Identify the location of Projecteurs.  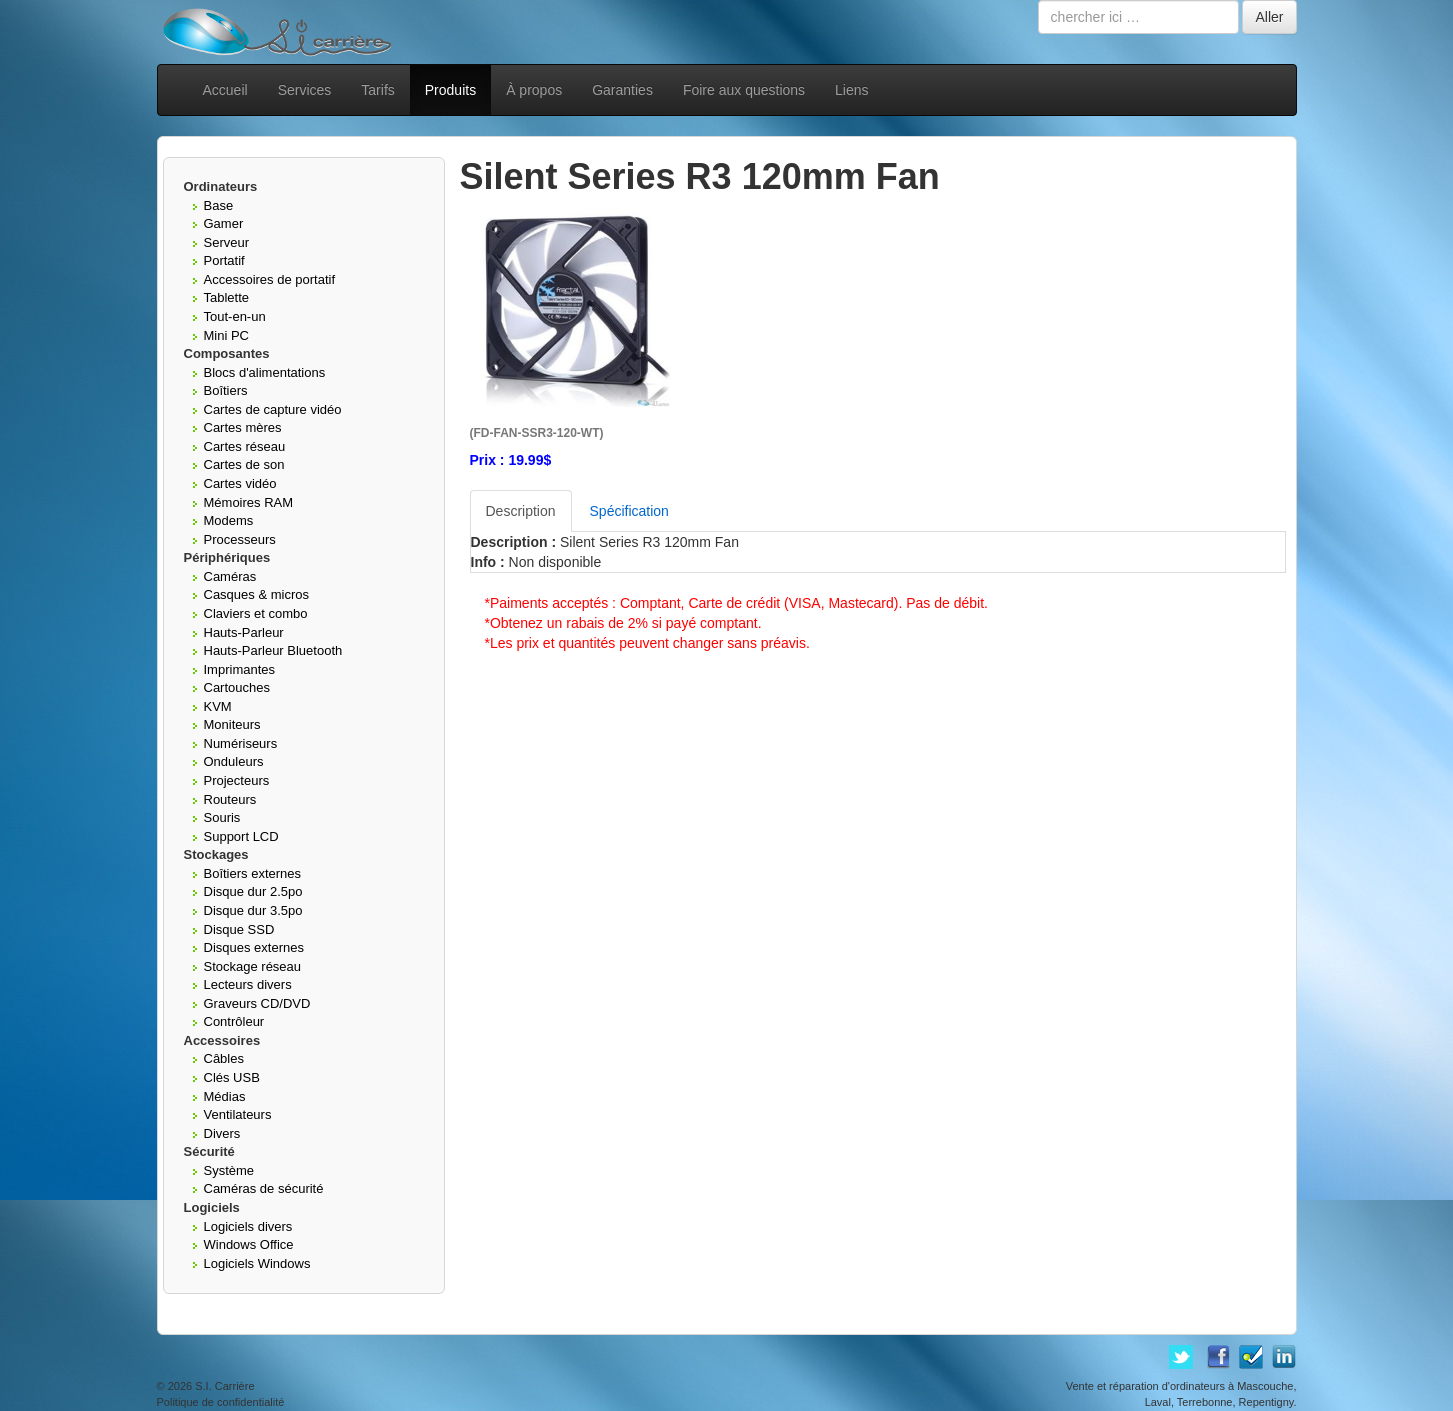
(237, 780).